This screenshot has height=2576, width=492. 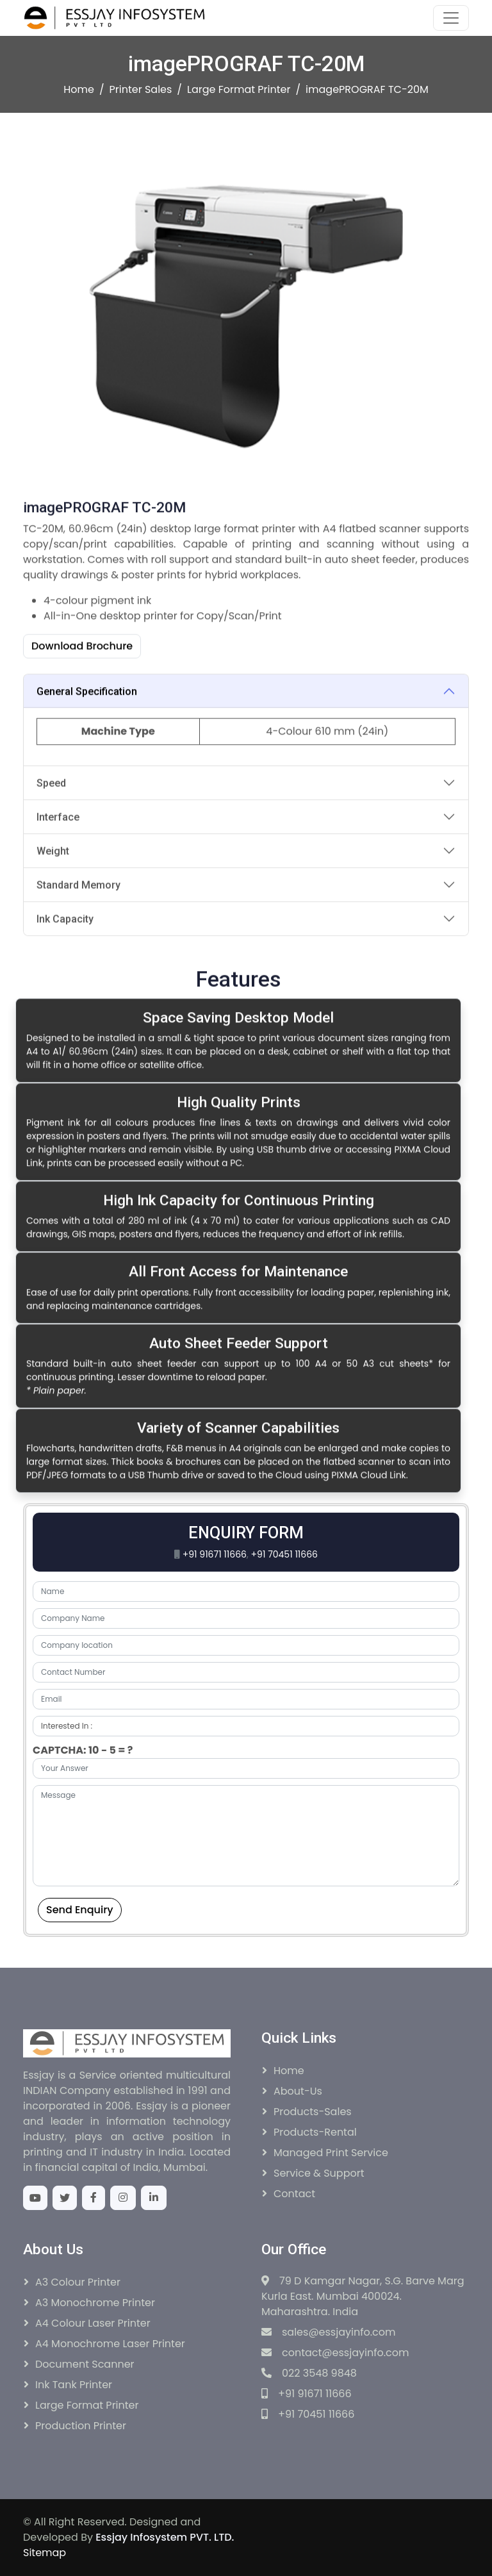 I want to click on Essjay Infosystem PVT. LTD., so click(x=164, y=2537).